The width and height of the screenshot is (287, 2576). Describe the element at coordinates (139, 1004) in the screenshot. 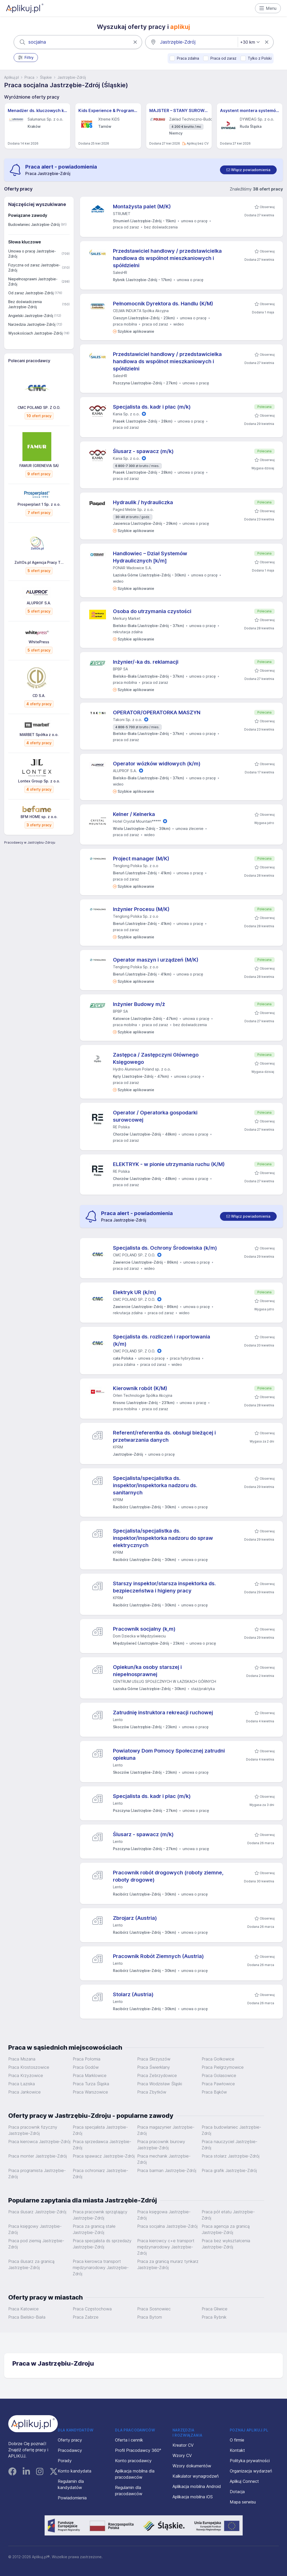

I see `Inżynier Budowy m/ż` at that location.